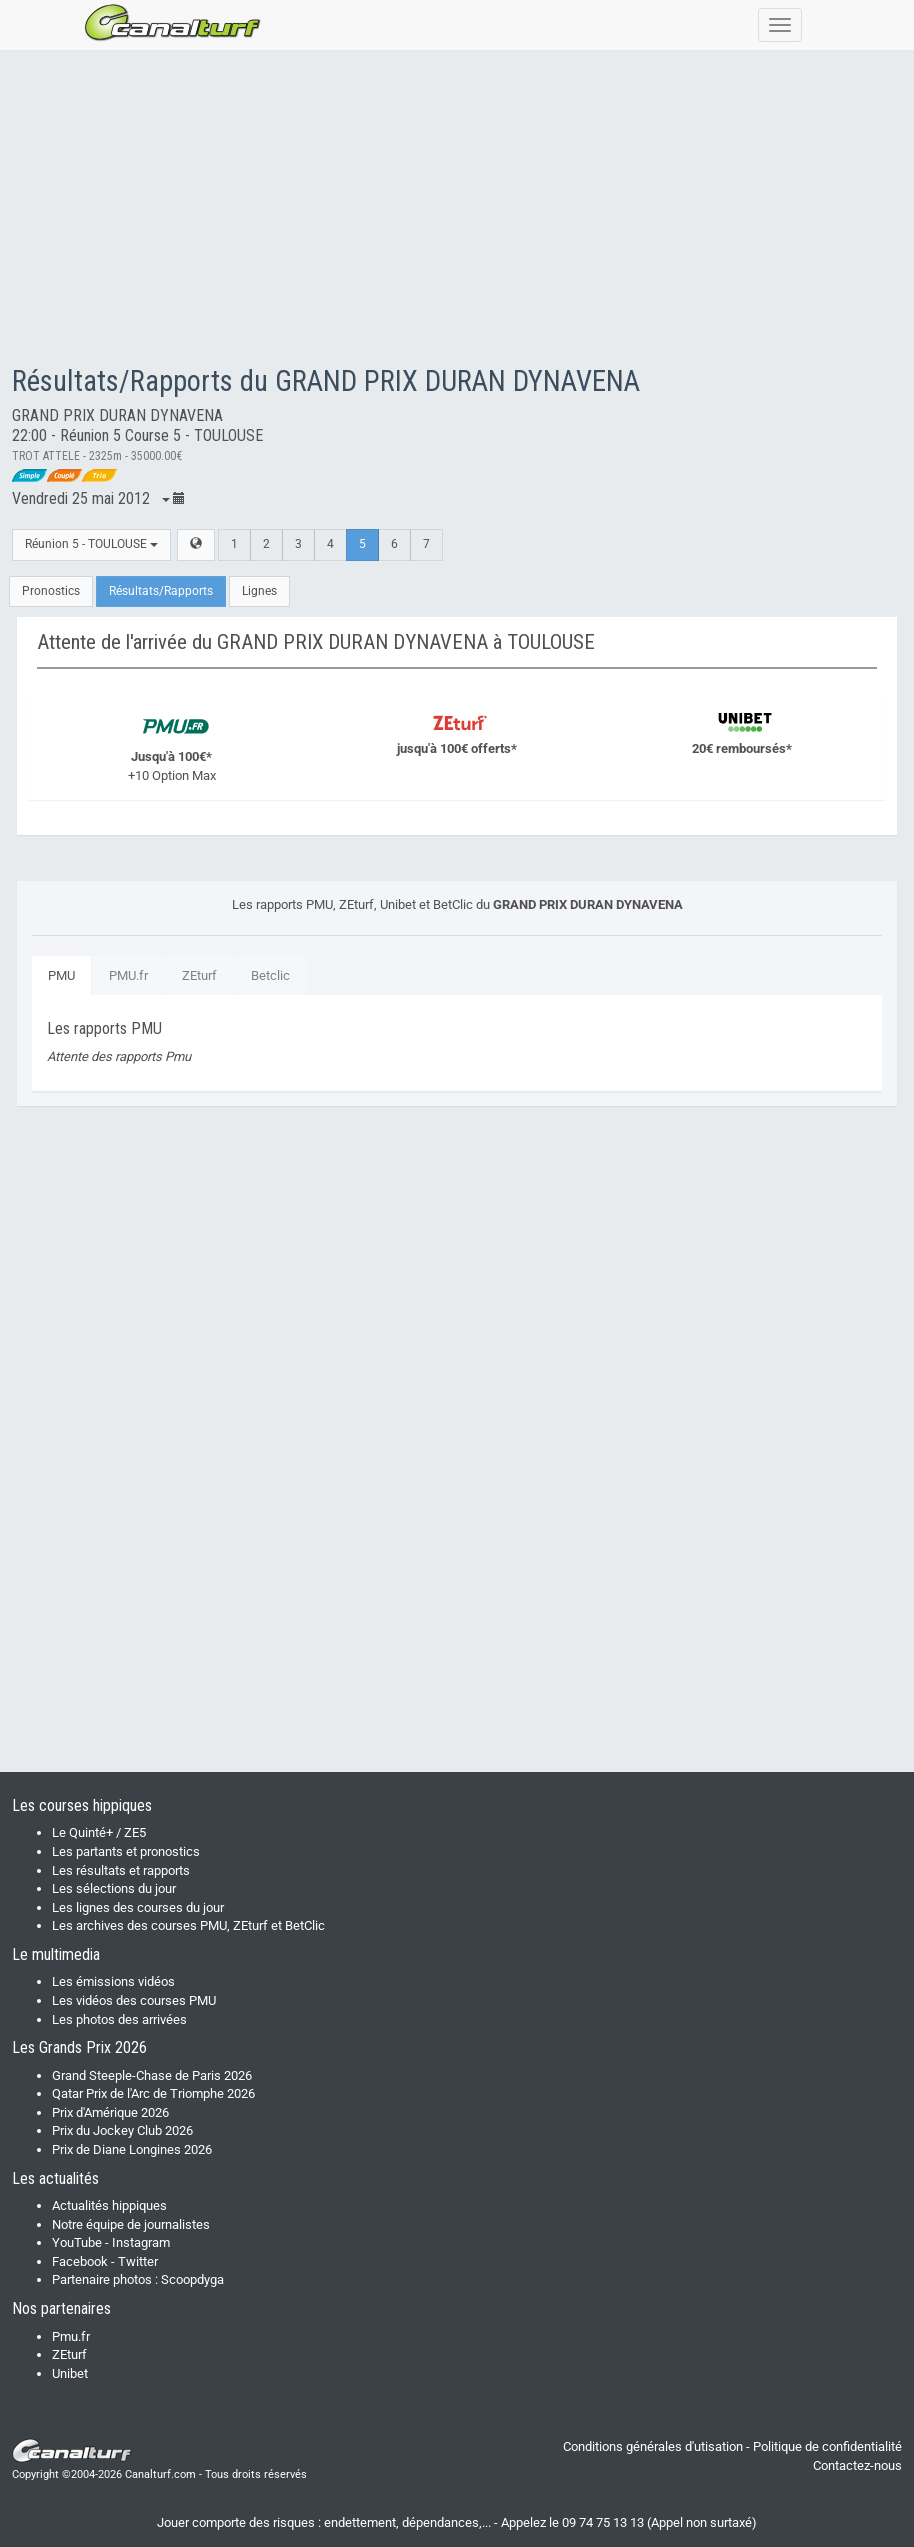 This screenshot has width=914, height=2547. Describe the element at coordinates (152, 2075) in the screenshot. I see `Grand Steeple-Chase de Paris 2026` at that location.